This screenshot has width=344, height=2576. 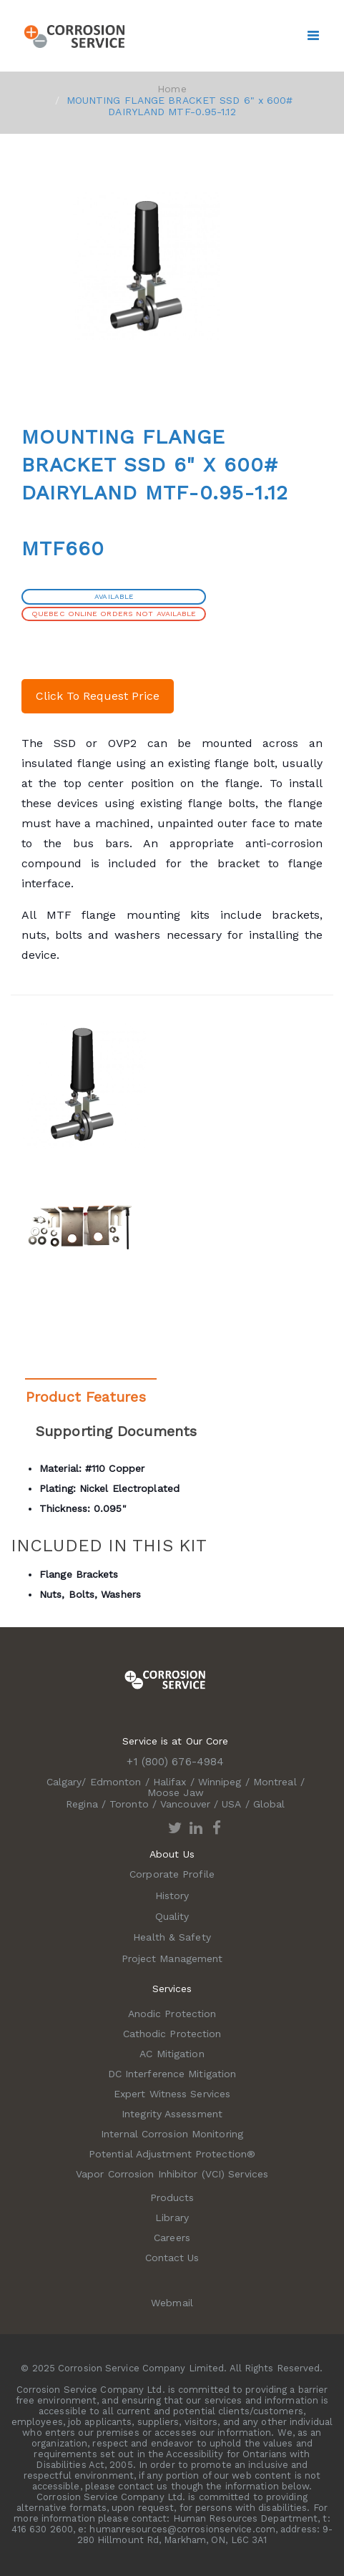 I want to click on Vancouver, so click(x=185, y=1804).